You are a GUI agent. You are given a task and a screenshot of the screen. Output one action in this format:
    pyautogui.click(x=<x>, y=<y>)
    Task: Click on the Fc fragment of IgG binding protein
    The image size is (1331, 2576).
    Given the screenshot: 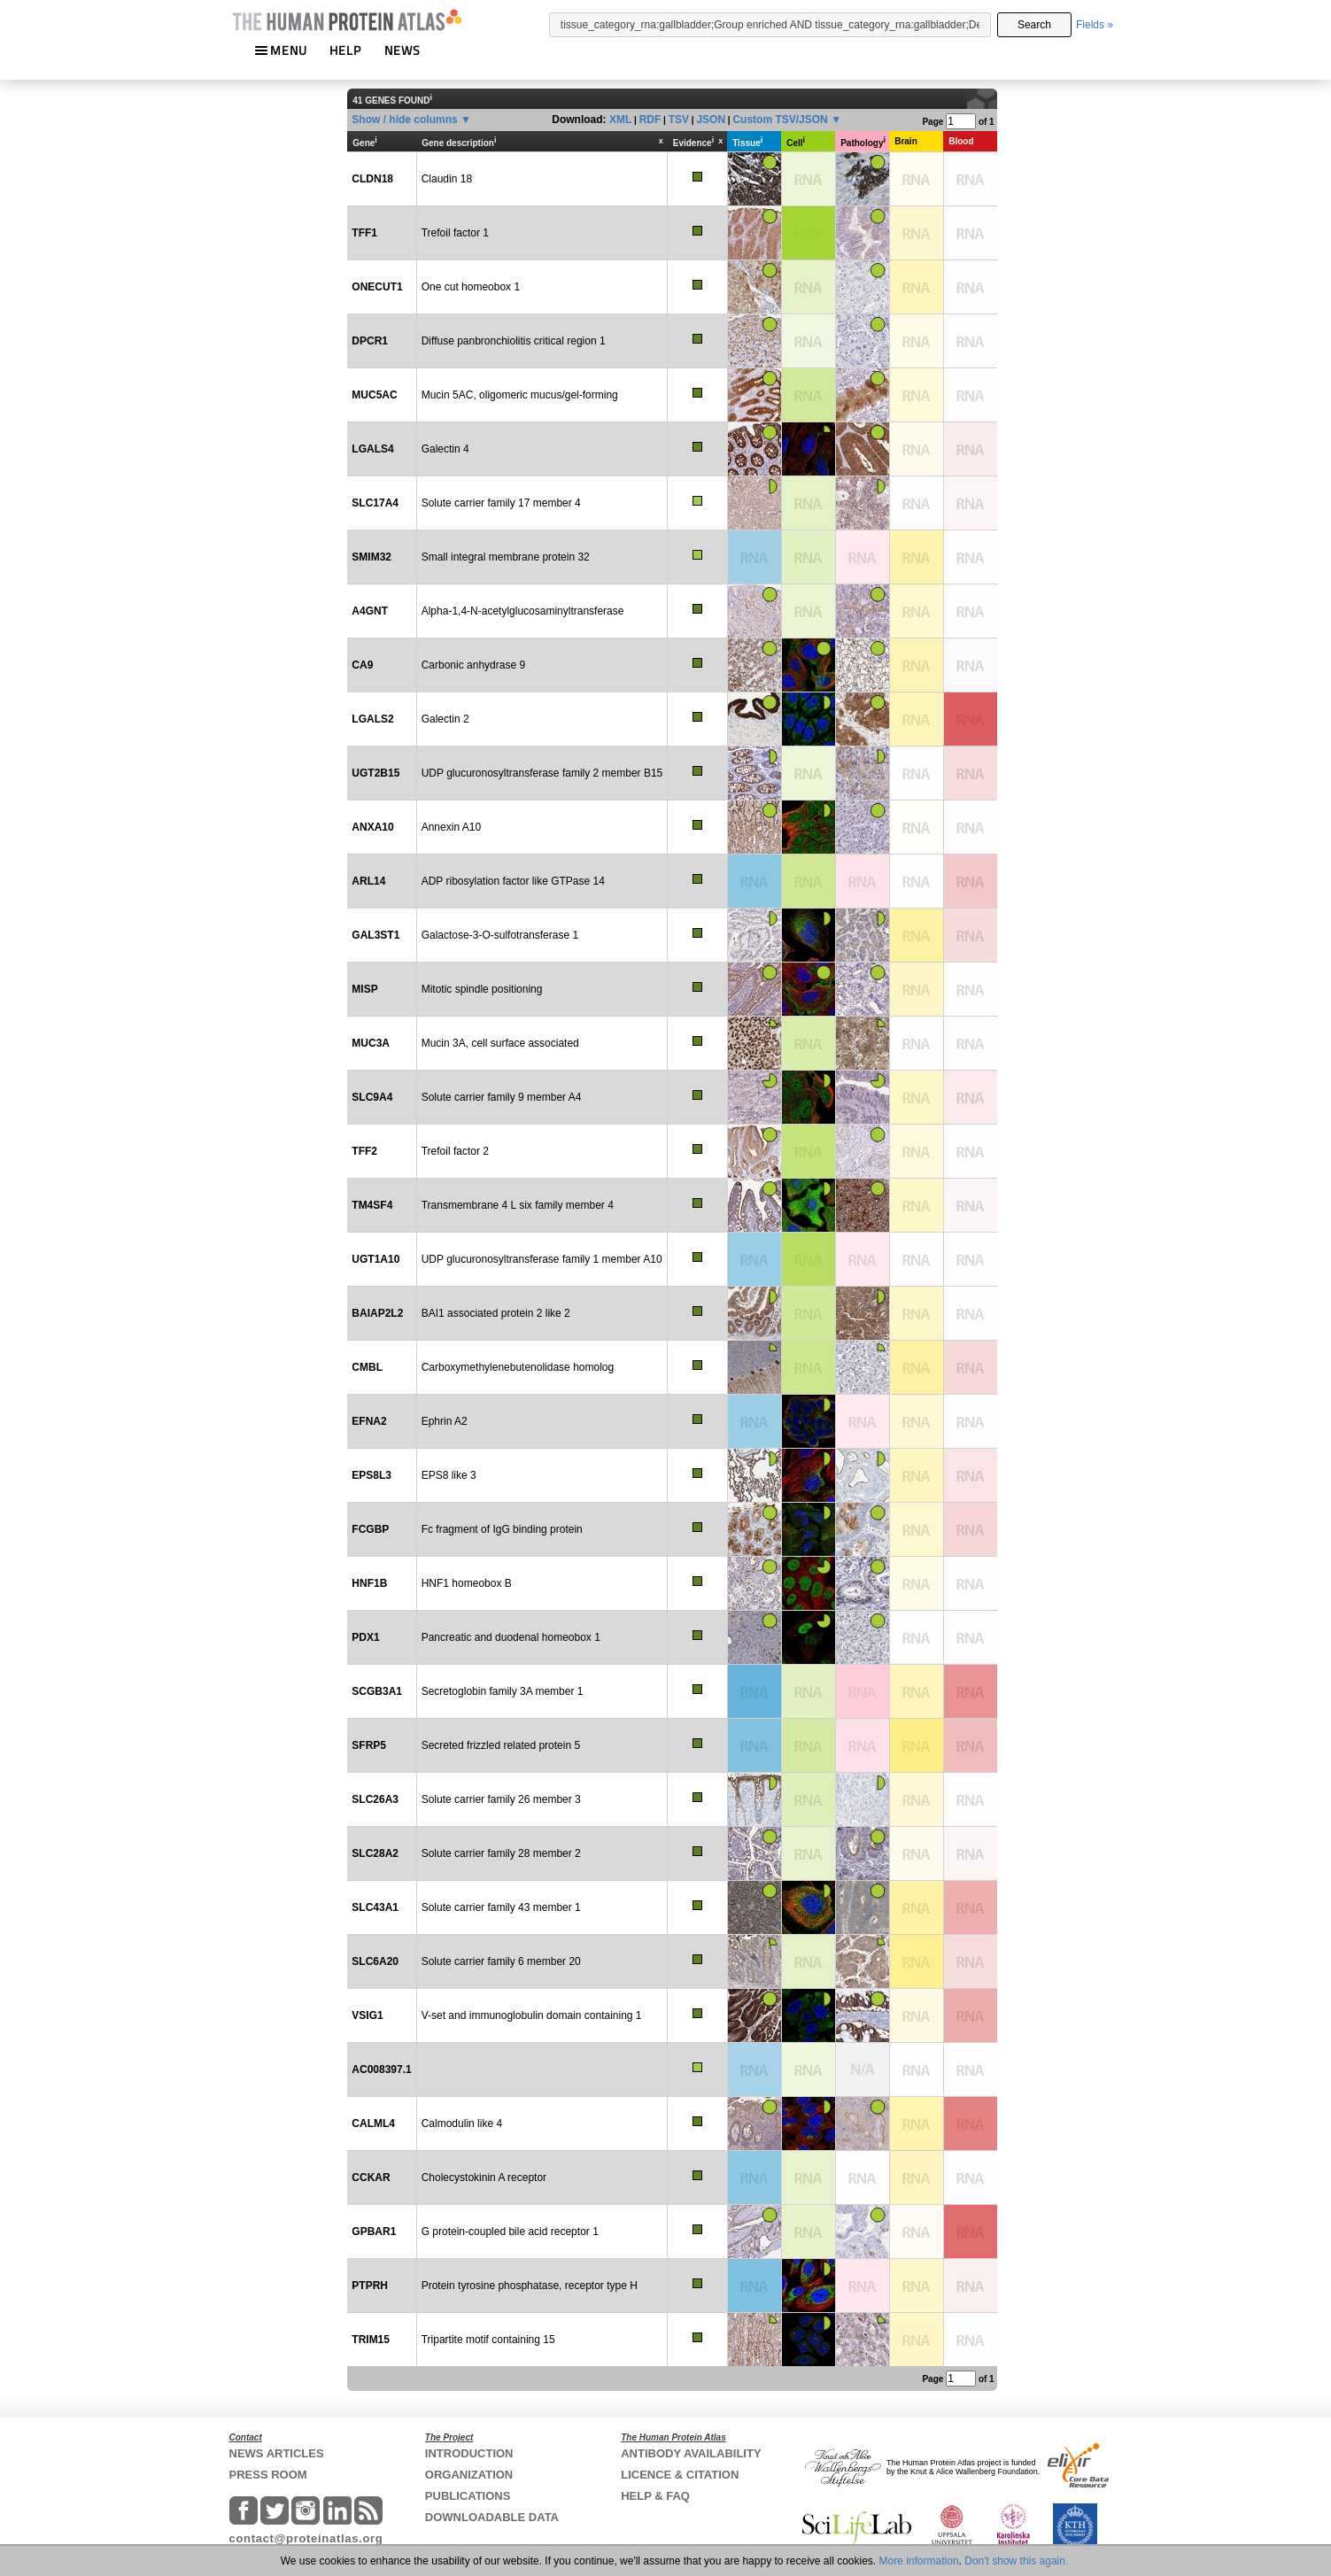 What is the action you would take?
    pyautogui.click(x=502, y=1529)
    